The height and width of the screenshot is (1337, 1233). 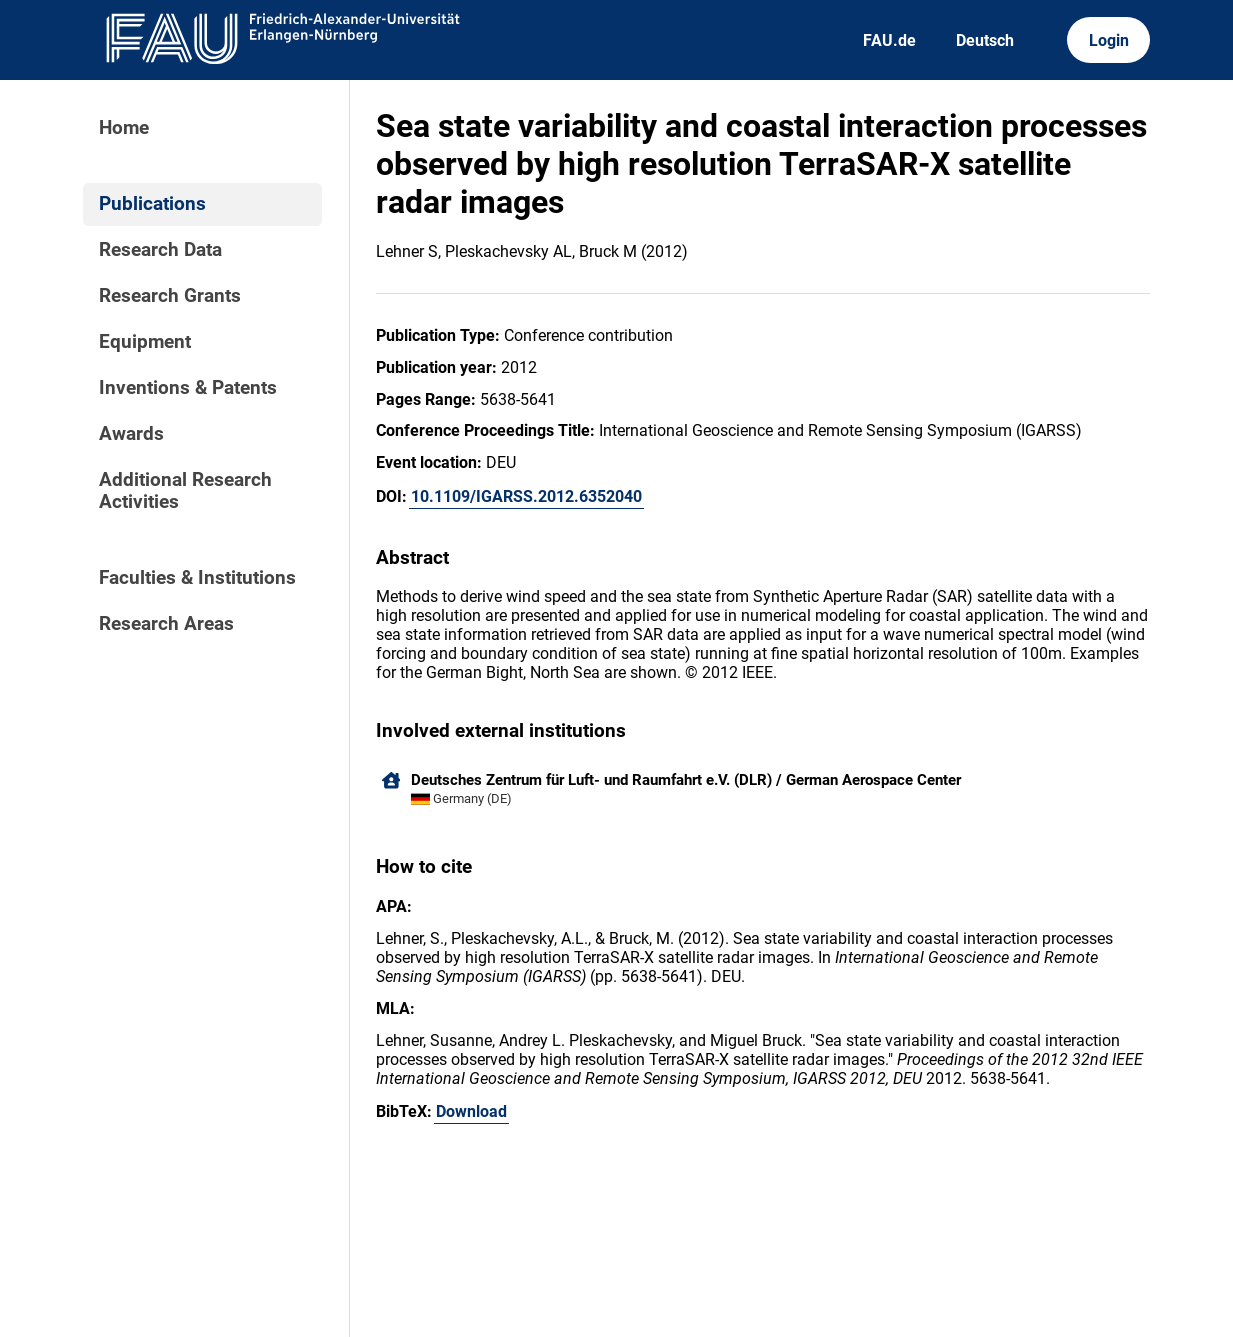 I want to click on Awards, so click(x=131, y=434).